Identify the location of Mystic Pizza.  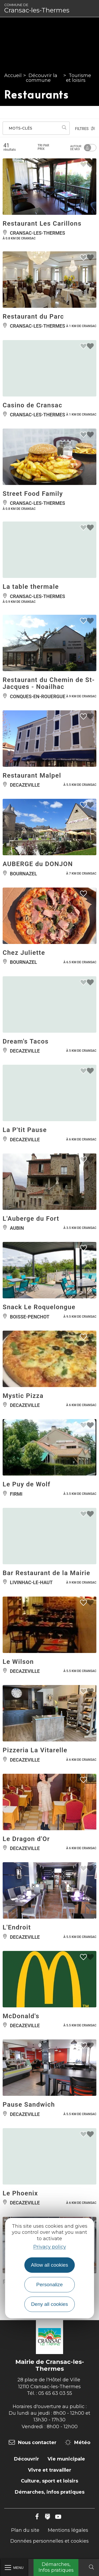
(23, 1396).